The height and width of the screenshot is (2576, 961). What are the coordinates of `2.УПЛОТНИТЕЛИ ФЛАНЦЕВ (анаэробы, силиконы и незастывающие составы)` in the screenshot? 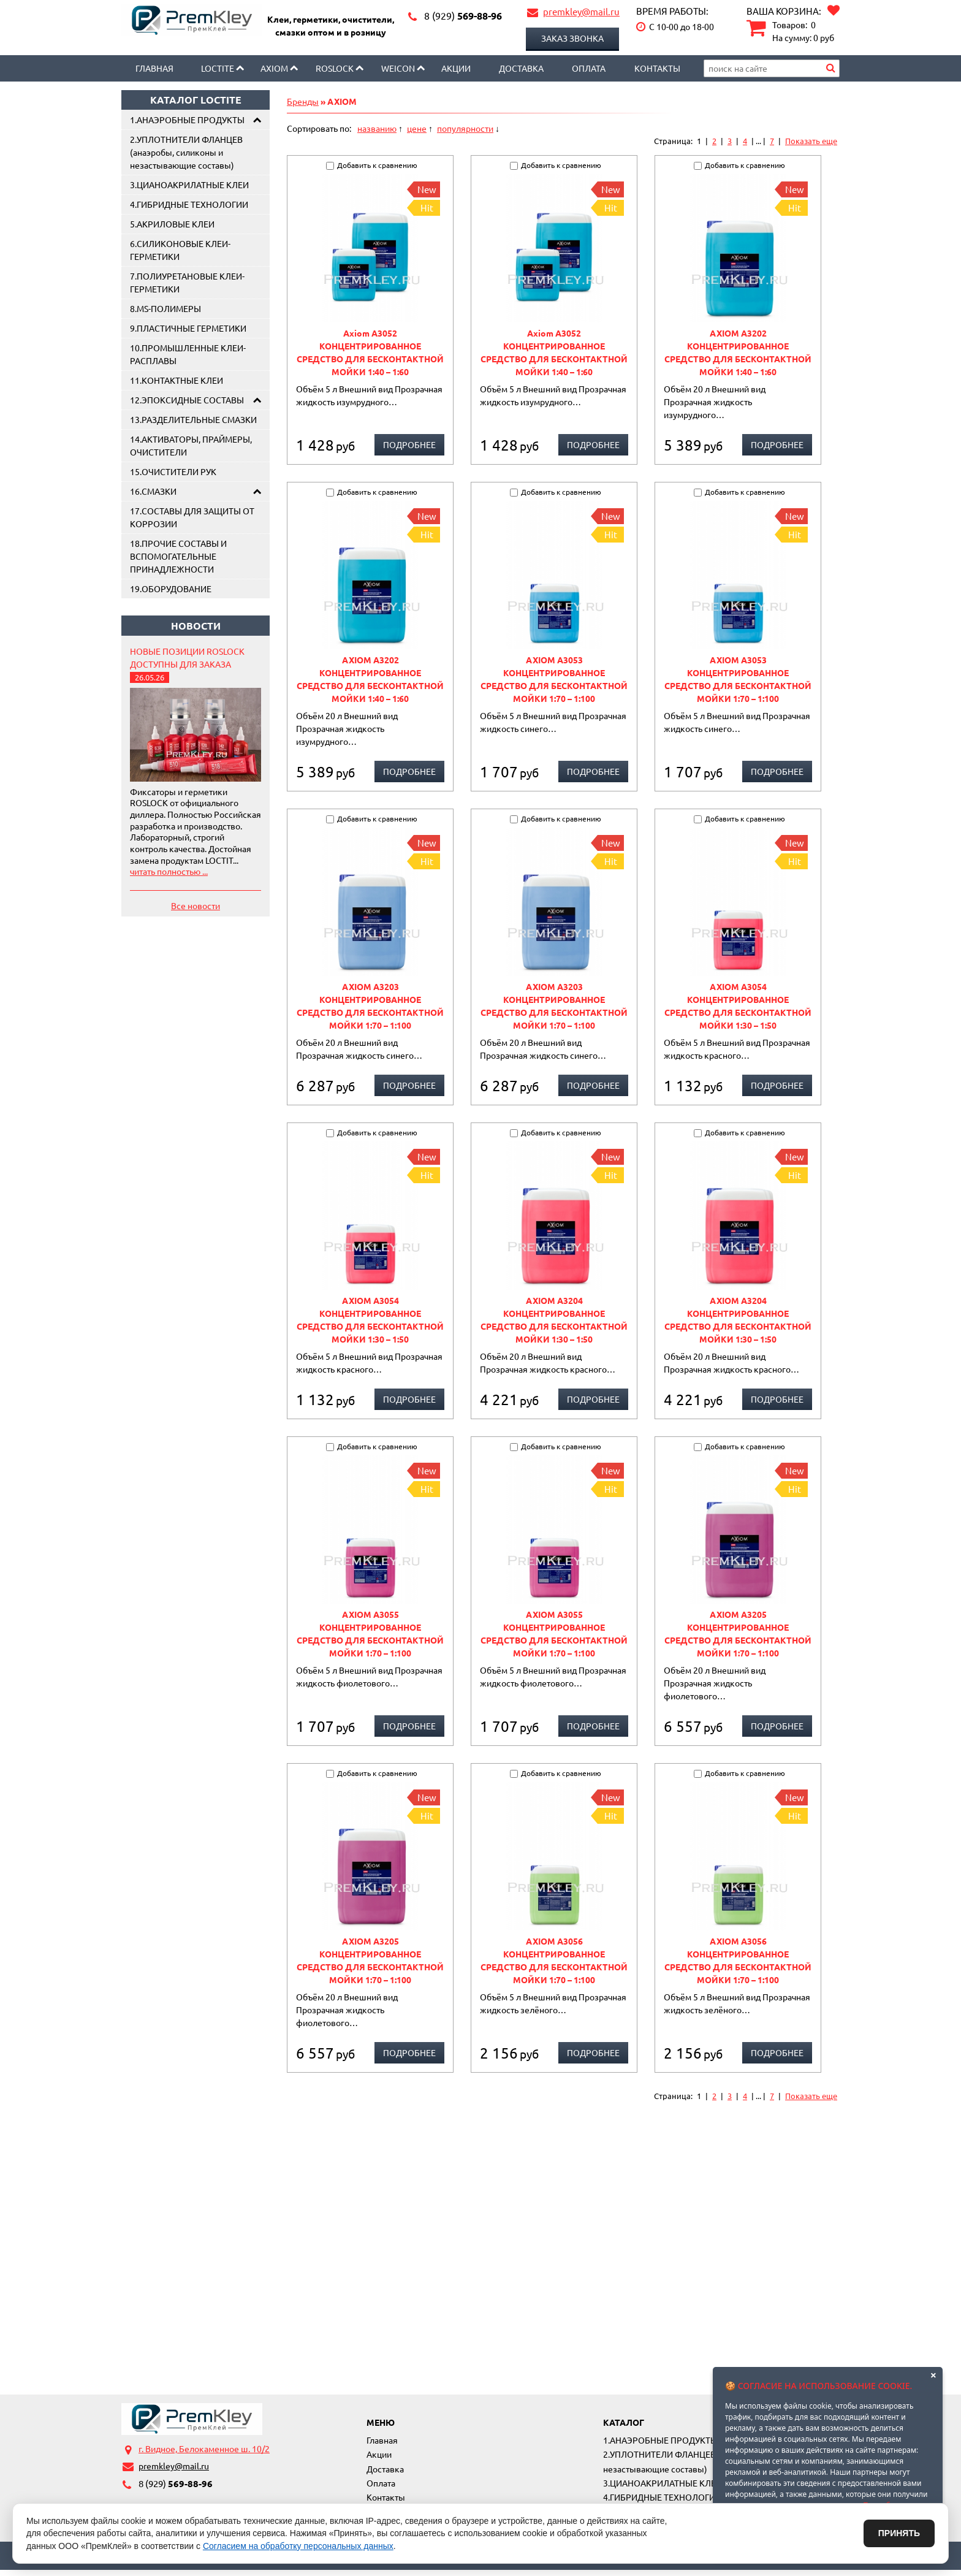 It's located at (186, 152).